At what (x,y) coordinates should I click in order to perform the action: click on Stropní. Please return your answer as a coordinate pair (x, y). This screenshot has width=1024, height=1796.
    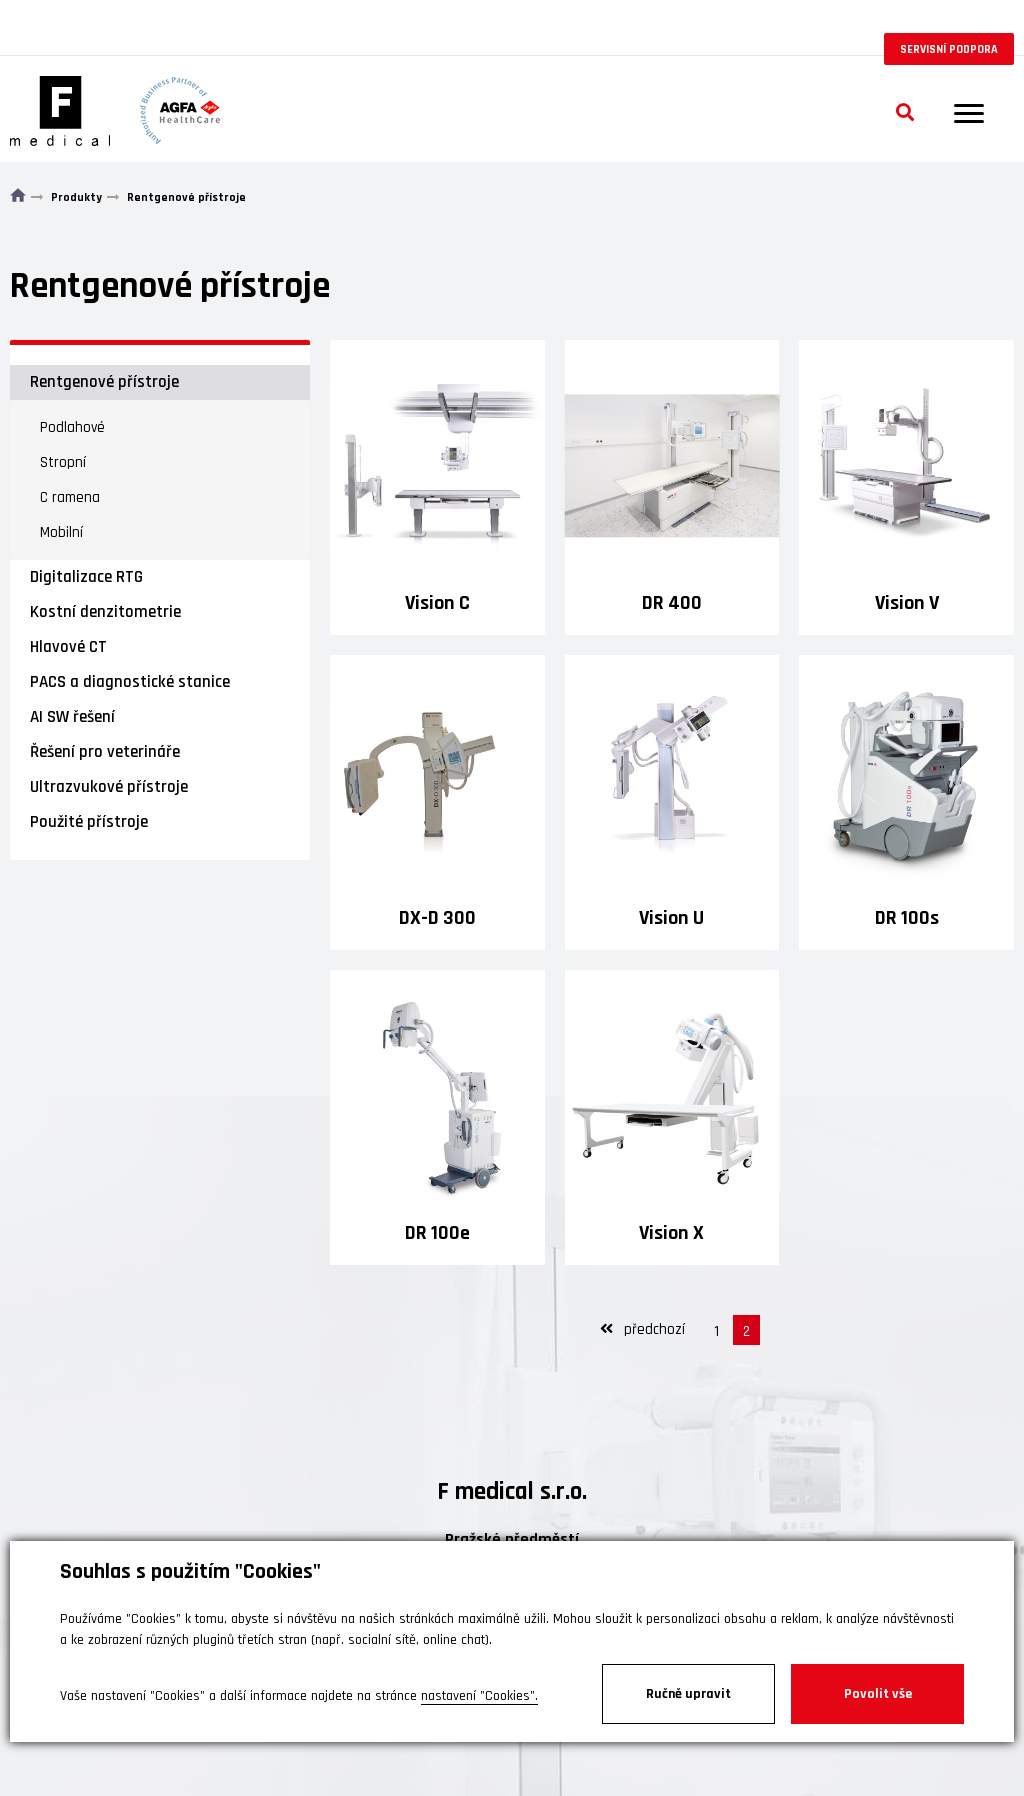
    Looking at the image, I should click on (63, 462).